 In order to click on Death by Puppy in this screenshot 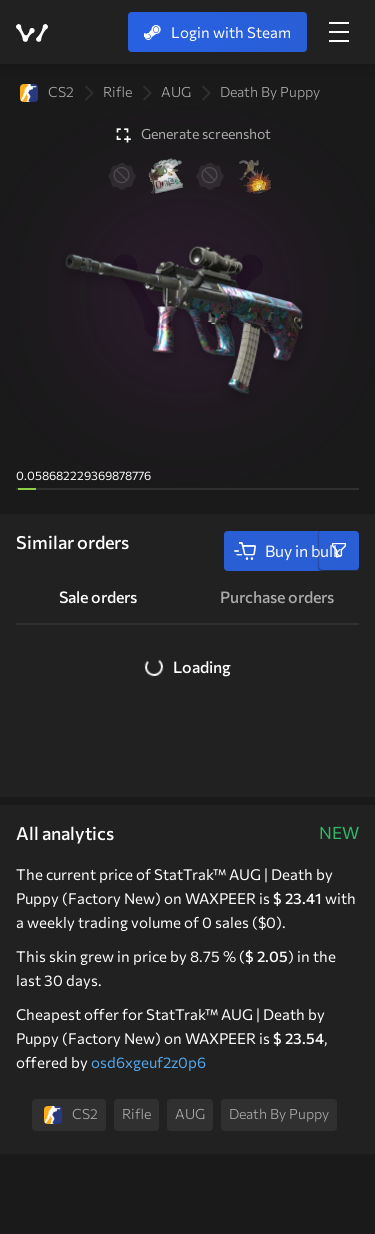, I will do `click(270, 91)`.